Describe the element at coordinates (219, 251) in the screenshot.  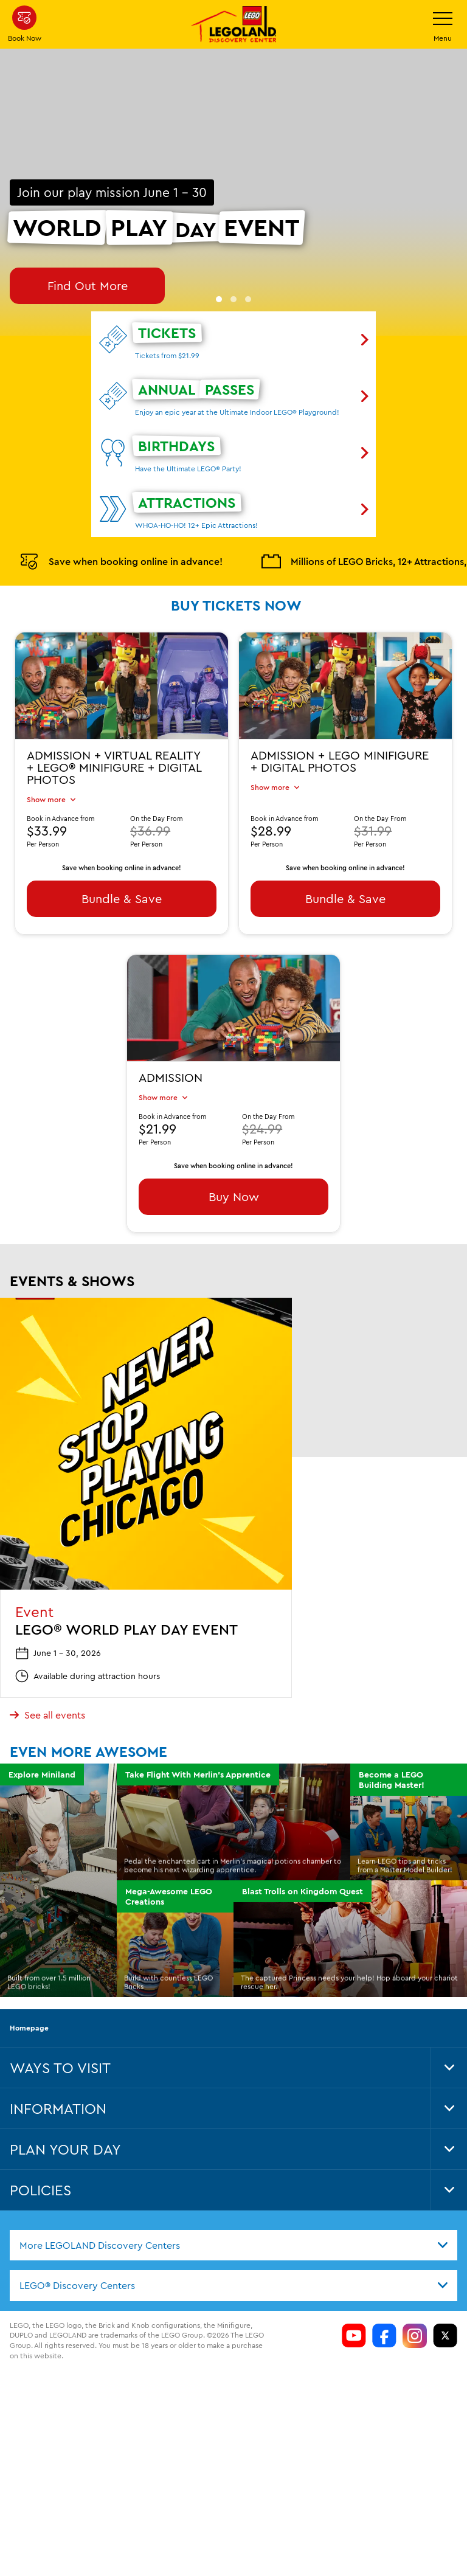
I see `[button]` at that location.